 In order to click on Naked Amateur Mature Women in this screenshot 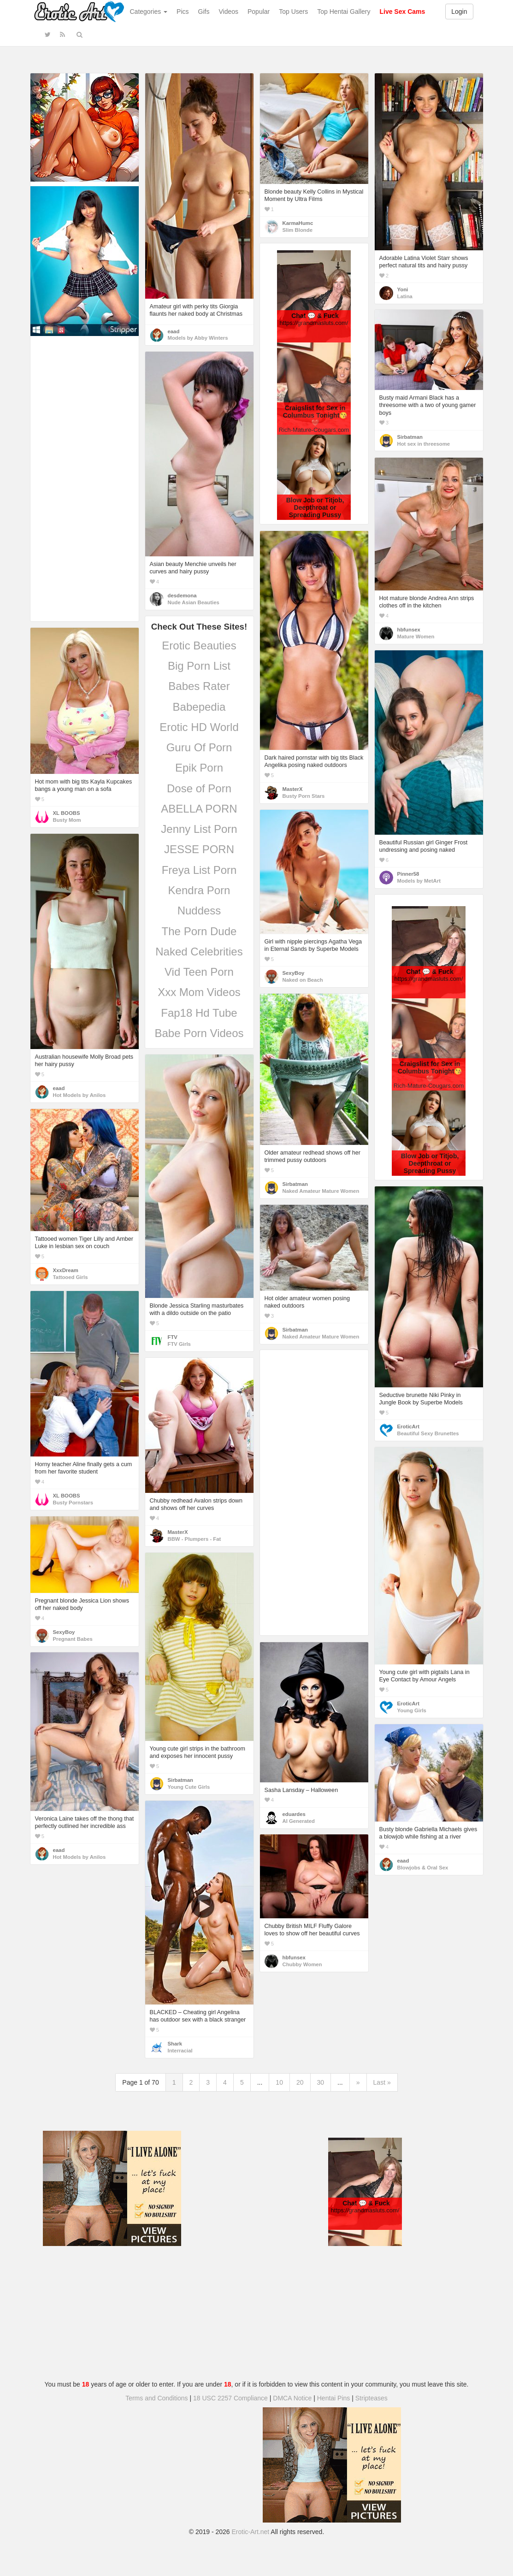, I will do `click(321, 1191)`.